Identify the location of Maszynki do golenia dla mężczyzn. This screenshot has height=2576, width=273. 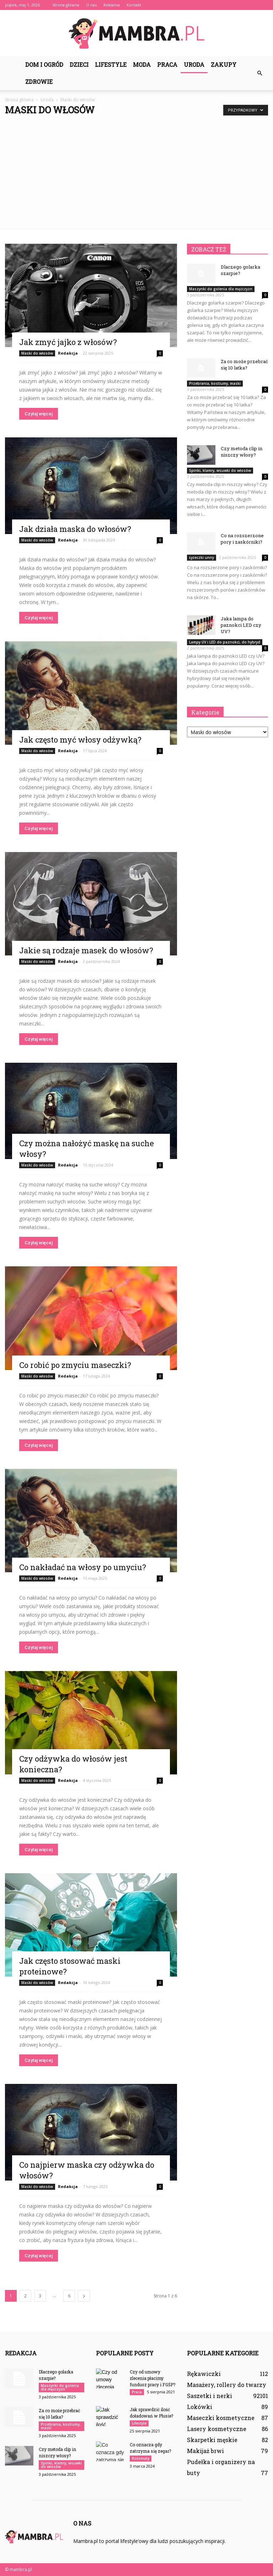
(220, 288).